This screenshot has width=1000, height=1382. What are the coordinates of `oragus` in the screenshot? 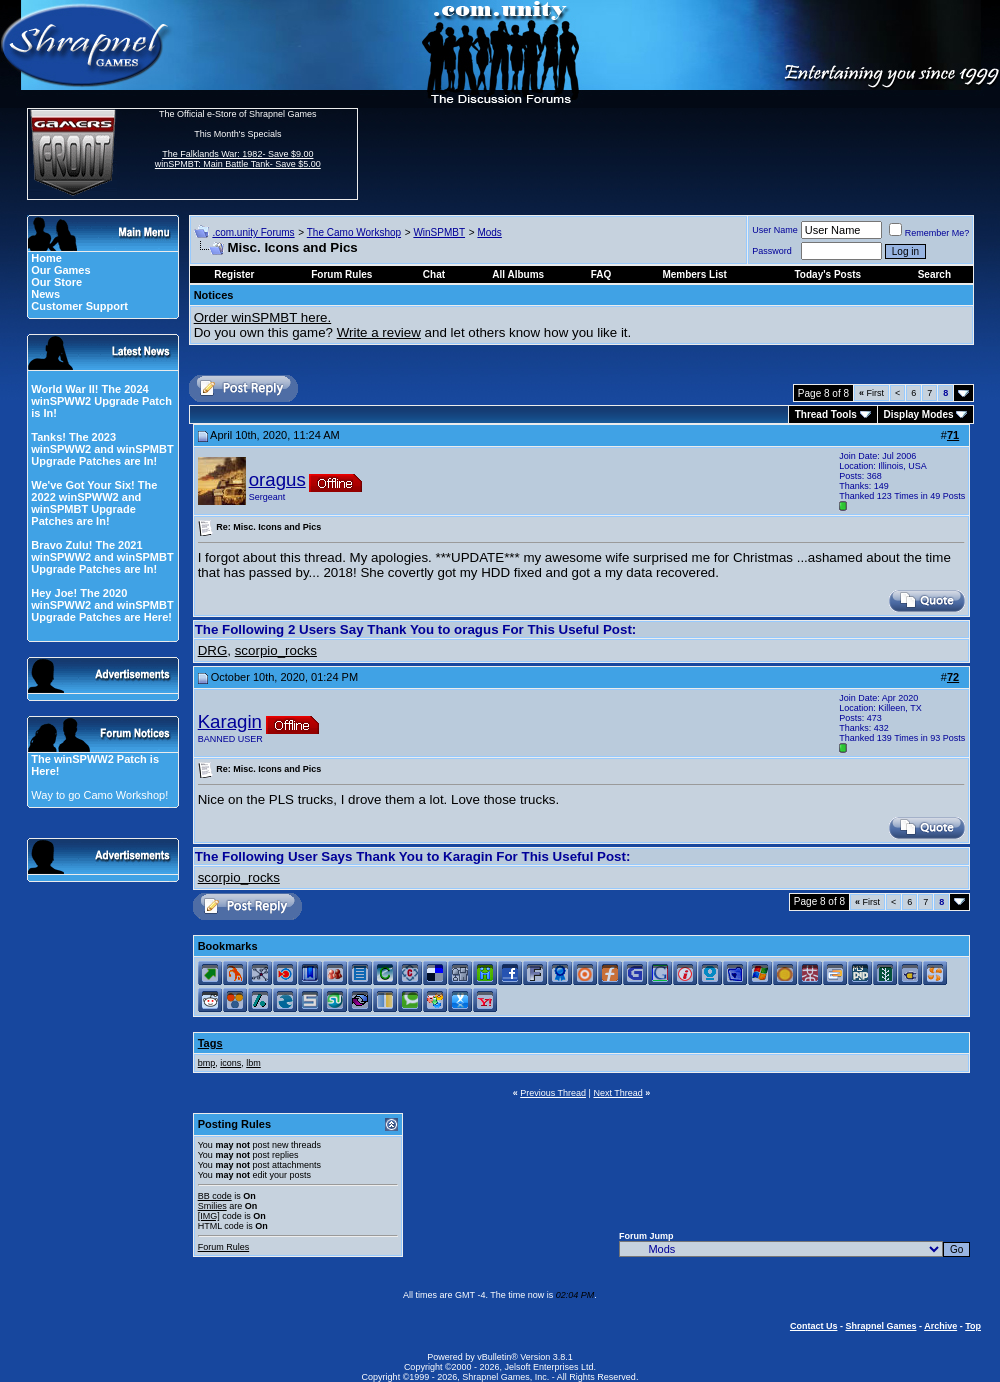 It's located at (277, 479).